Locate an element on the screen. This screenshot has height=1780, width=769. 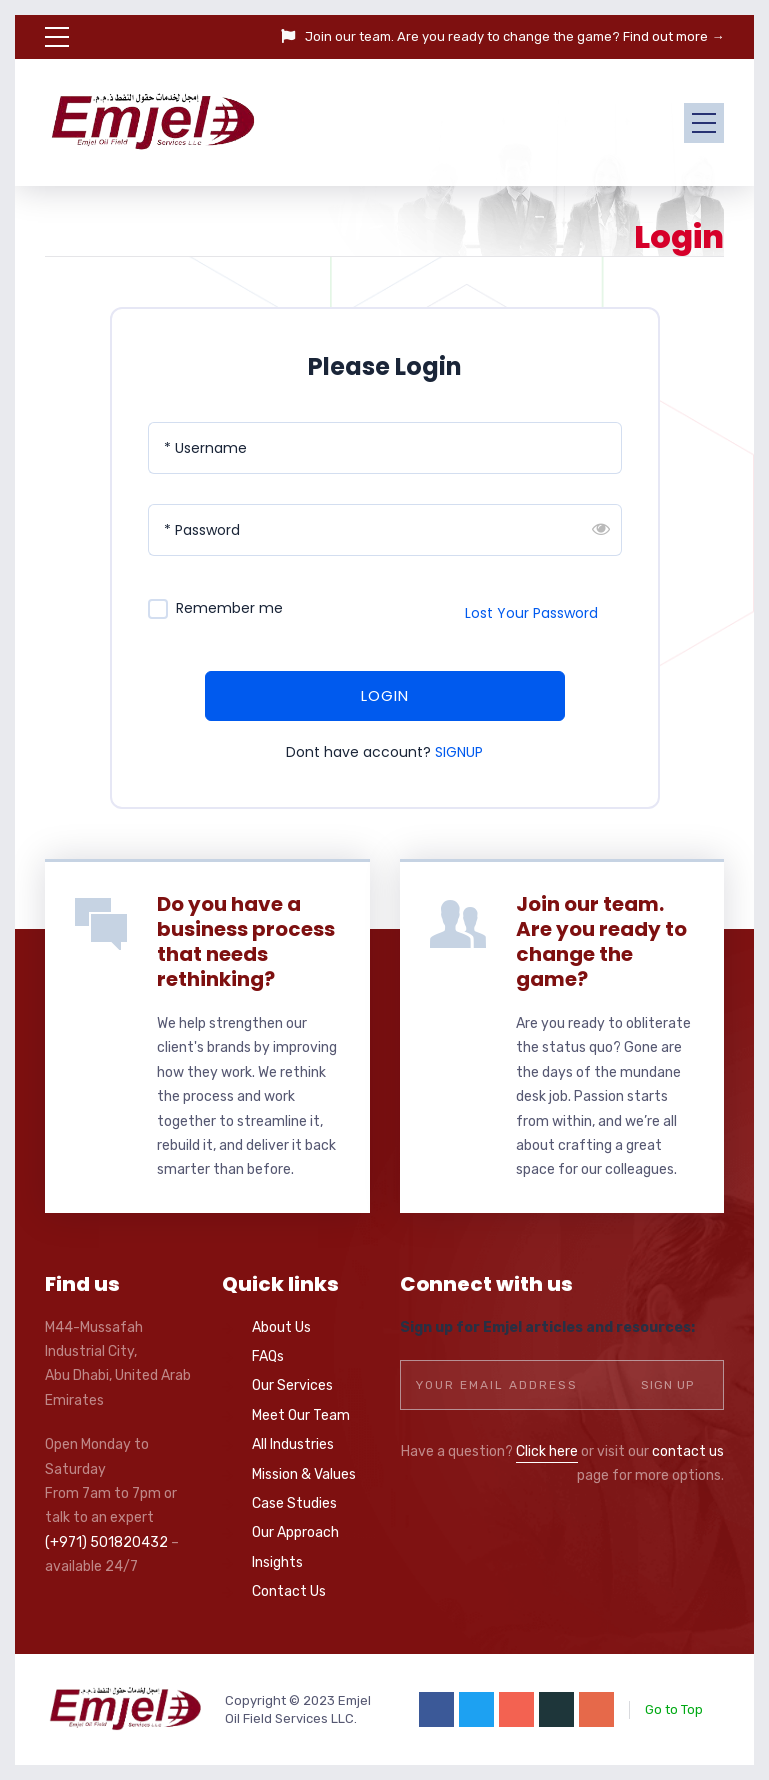
Lost Your Password is located at coordinates (531, 613).